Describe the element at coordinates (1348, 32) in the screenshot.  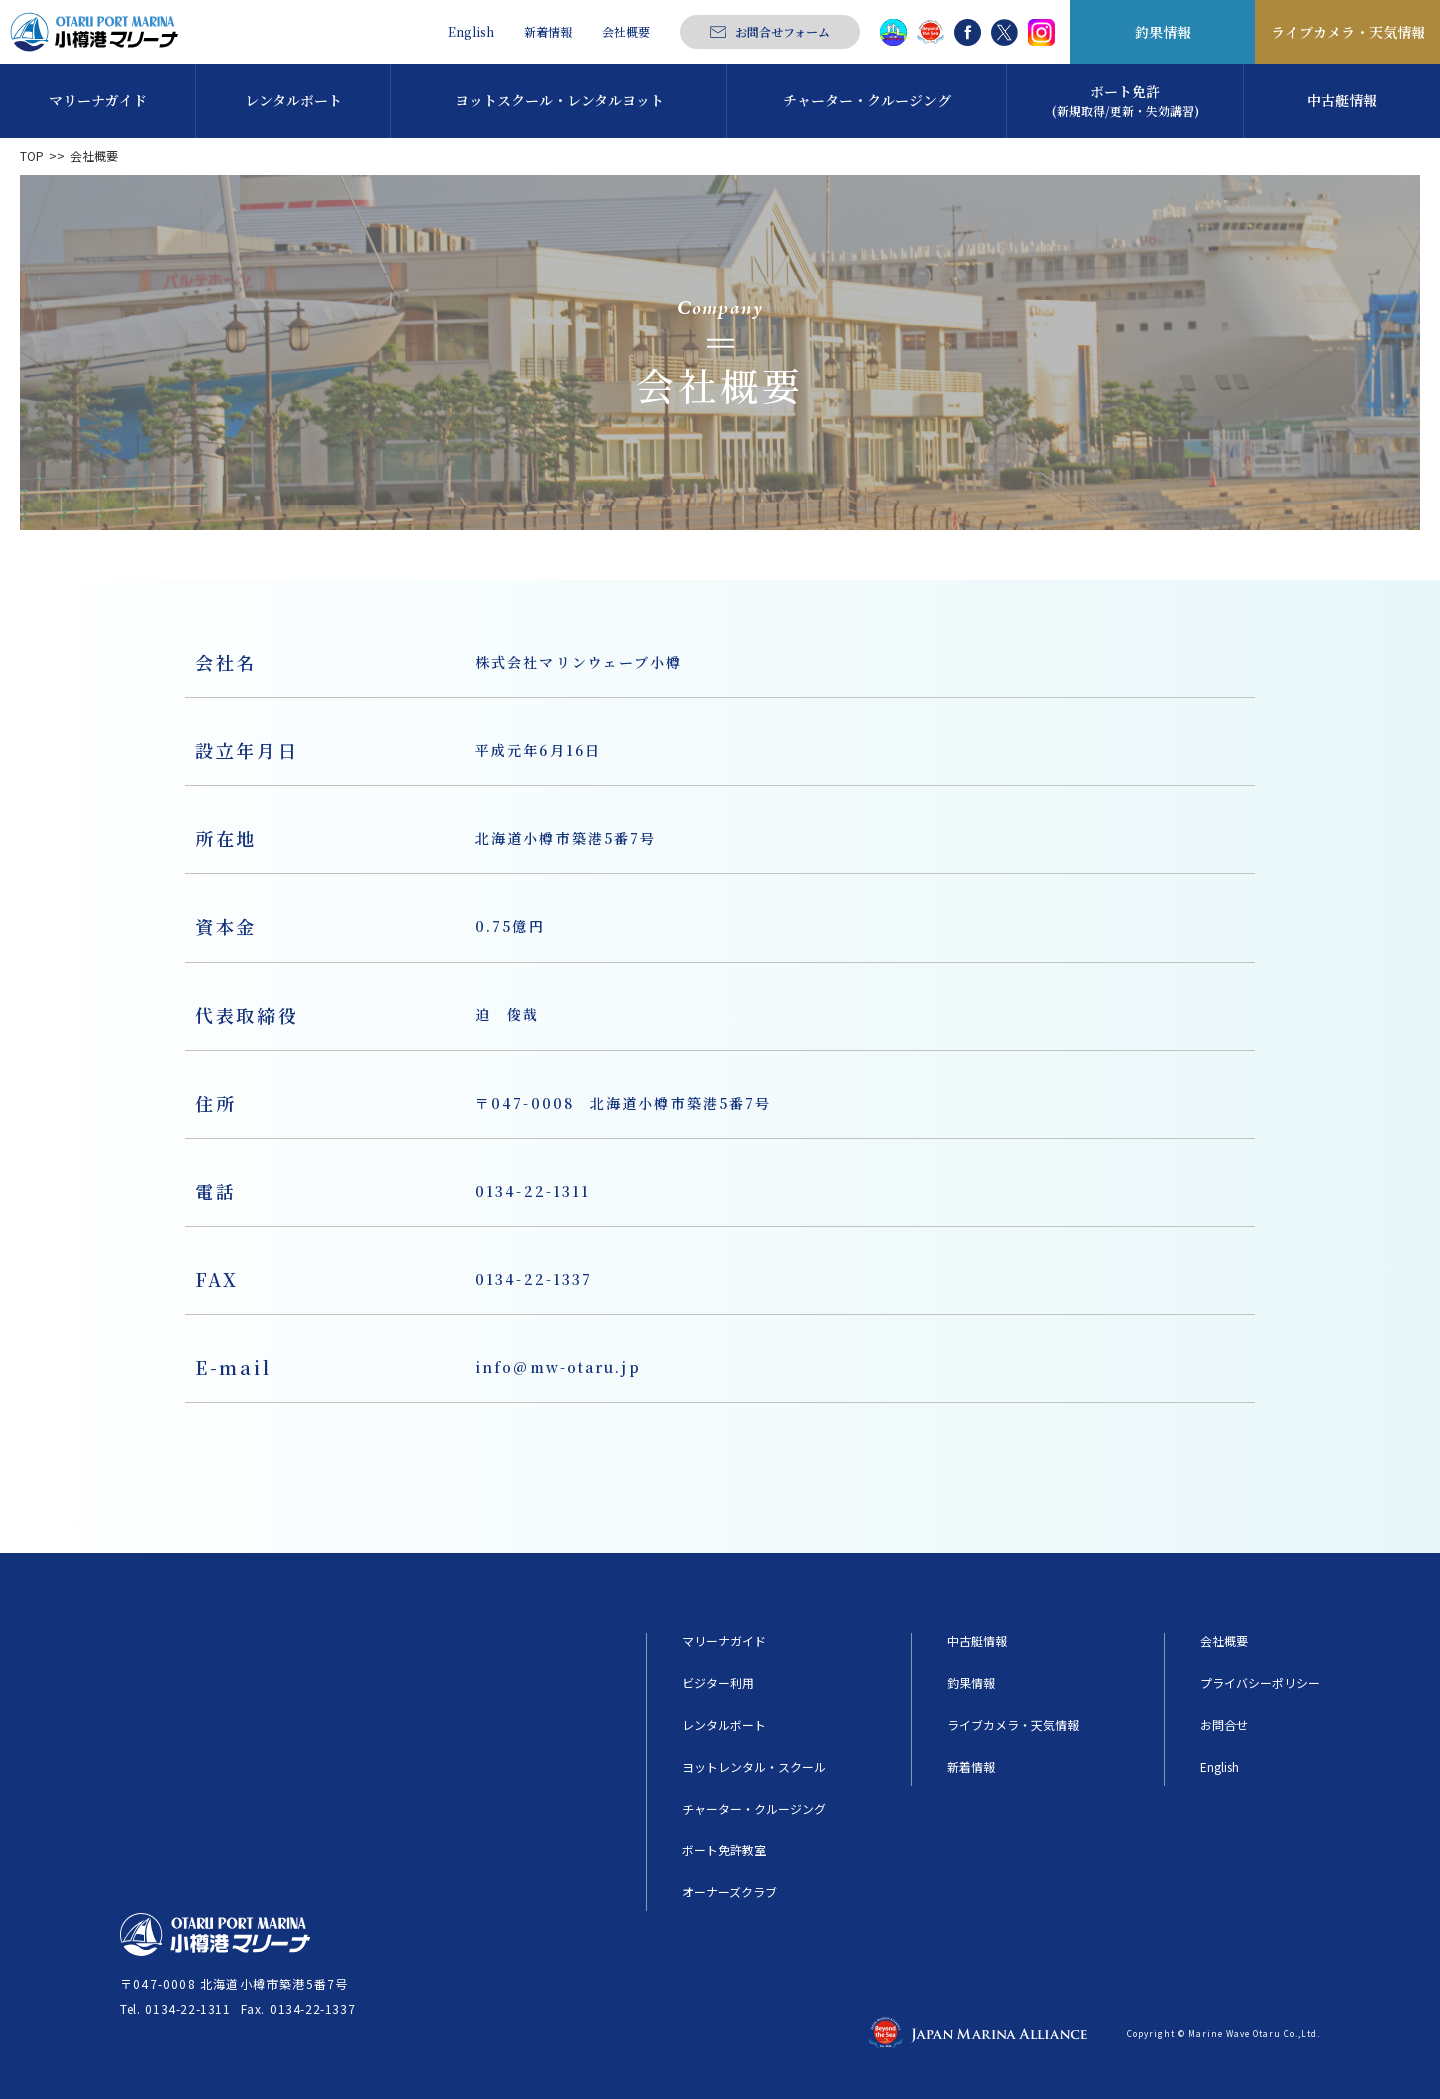
I see `ライブカメラ・天気情報` at that location.